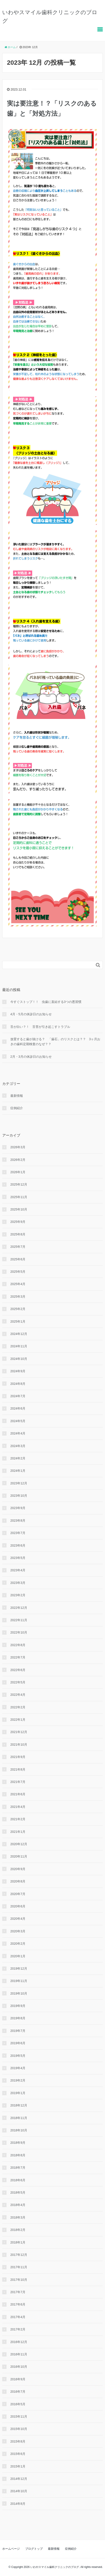 This screenshot has width=105, height=2576. Describe the element at coordinates (17, 1657) in the screenshot. I see `2022年7月` at that location.